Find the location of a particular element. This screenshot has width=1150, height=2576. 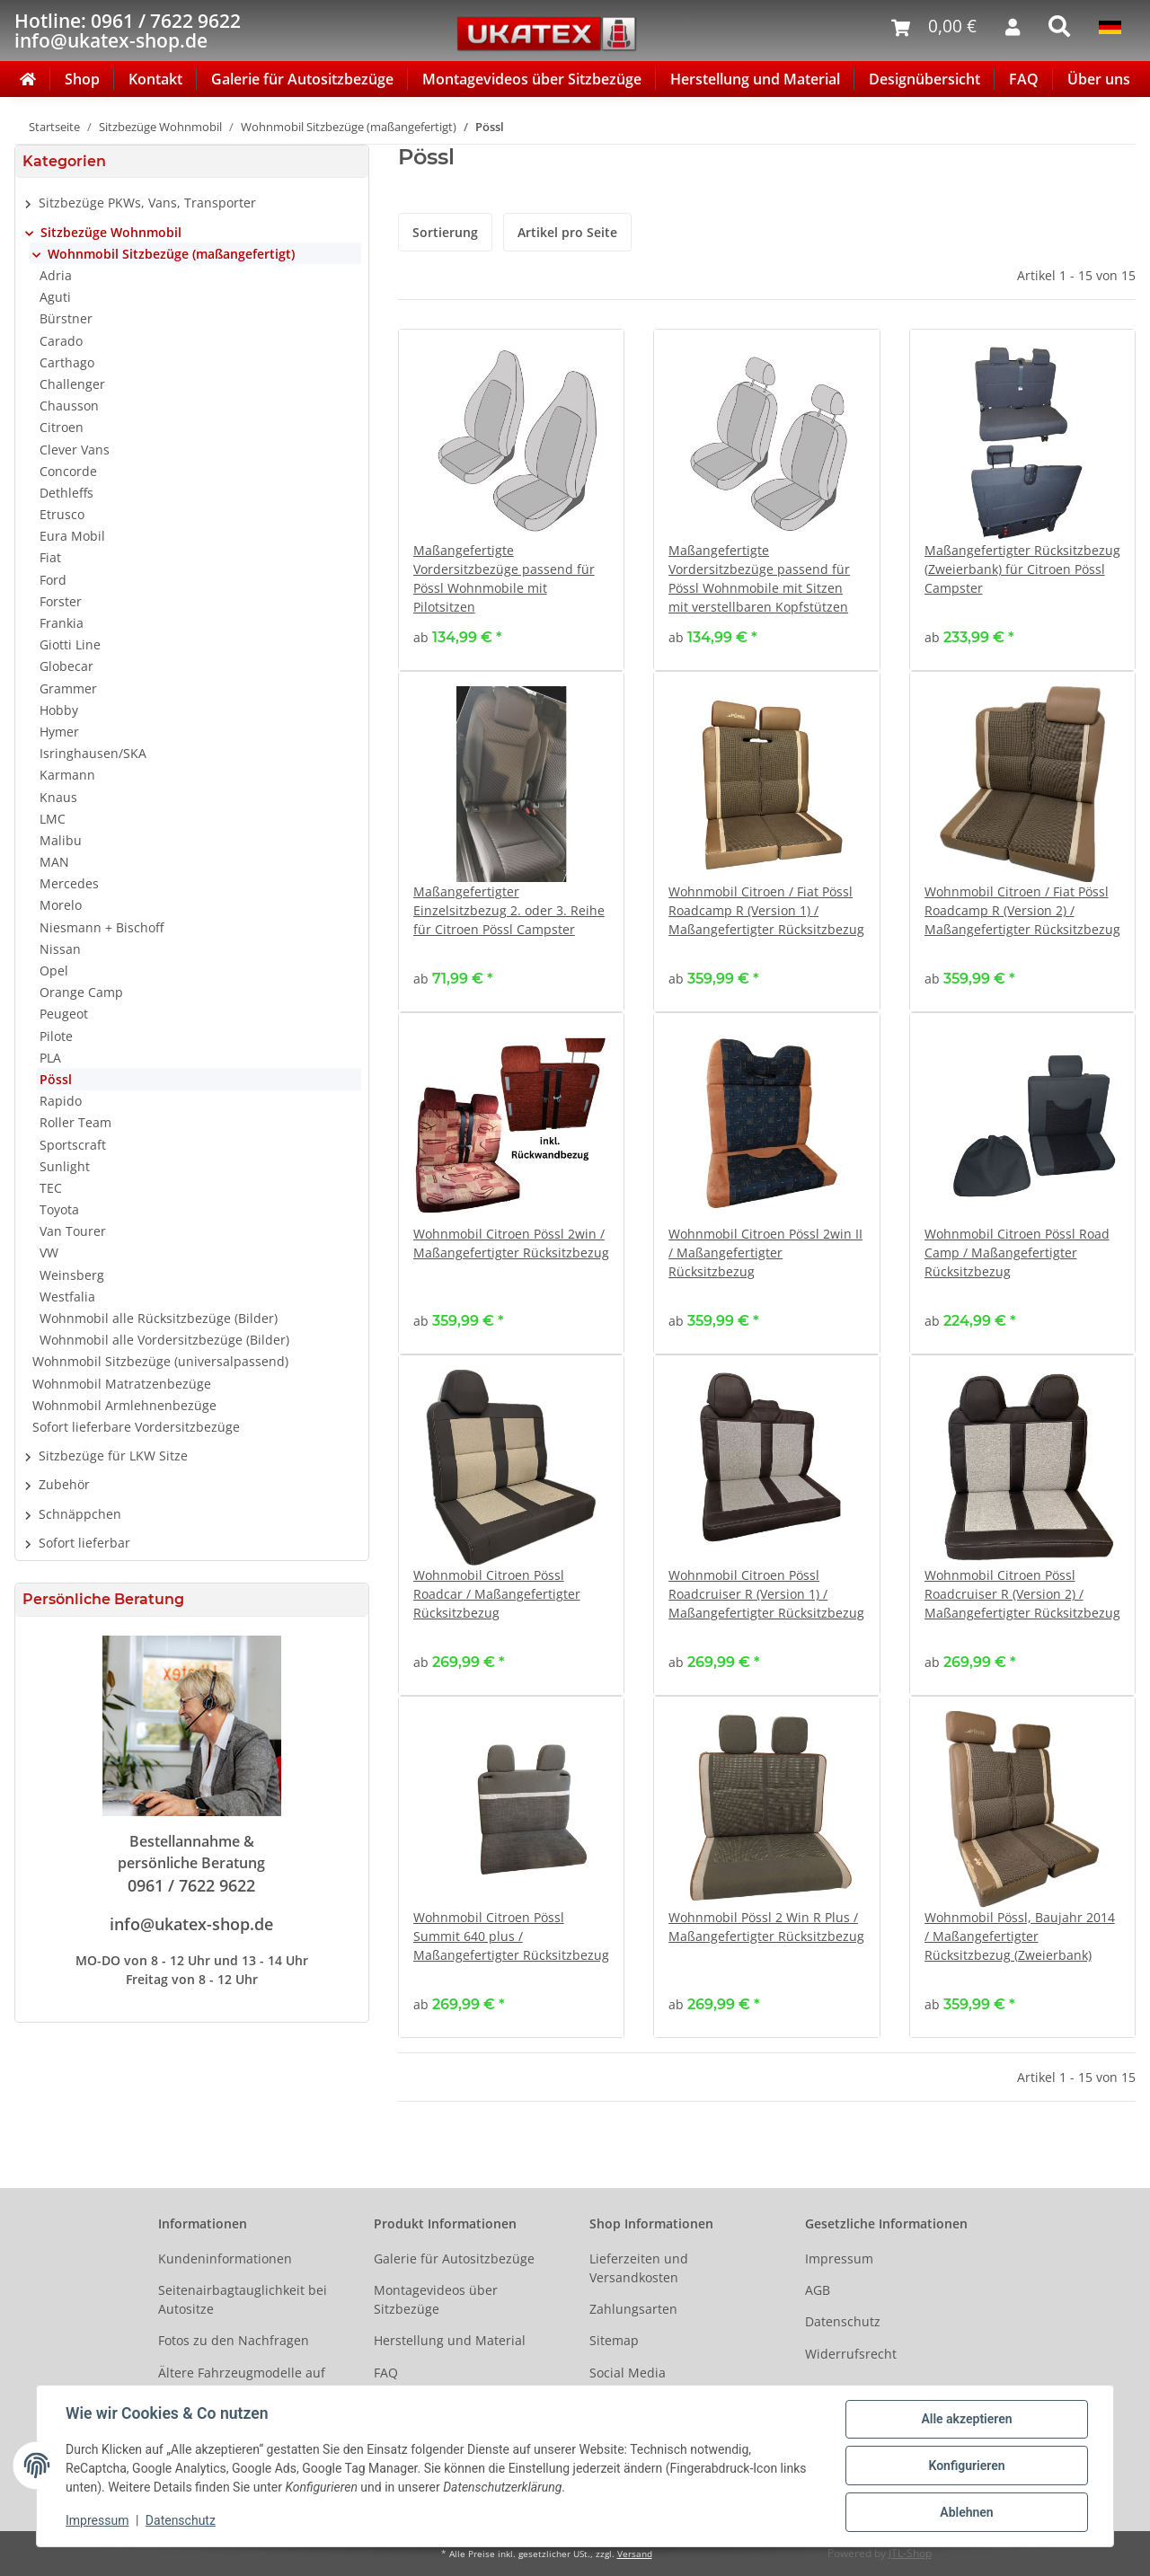

Lieferzeiten und Versandkosten is located at coordinates (638, 2268).